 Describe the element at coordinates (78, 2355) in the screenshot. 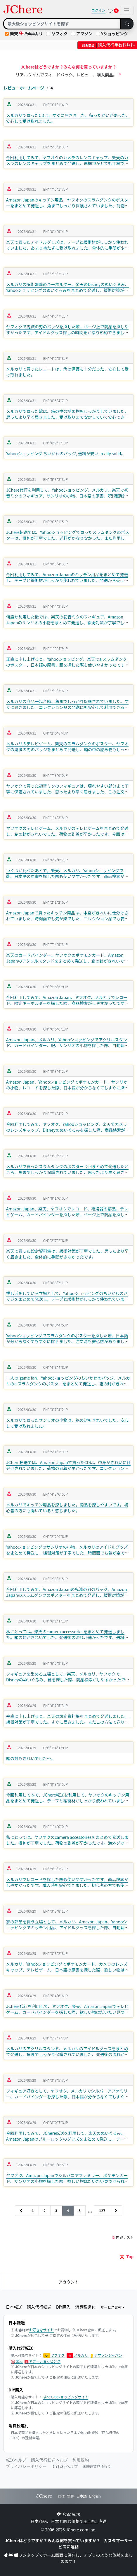

I see `メルカリ` at that location.